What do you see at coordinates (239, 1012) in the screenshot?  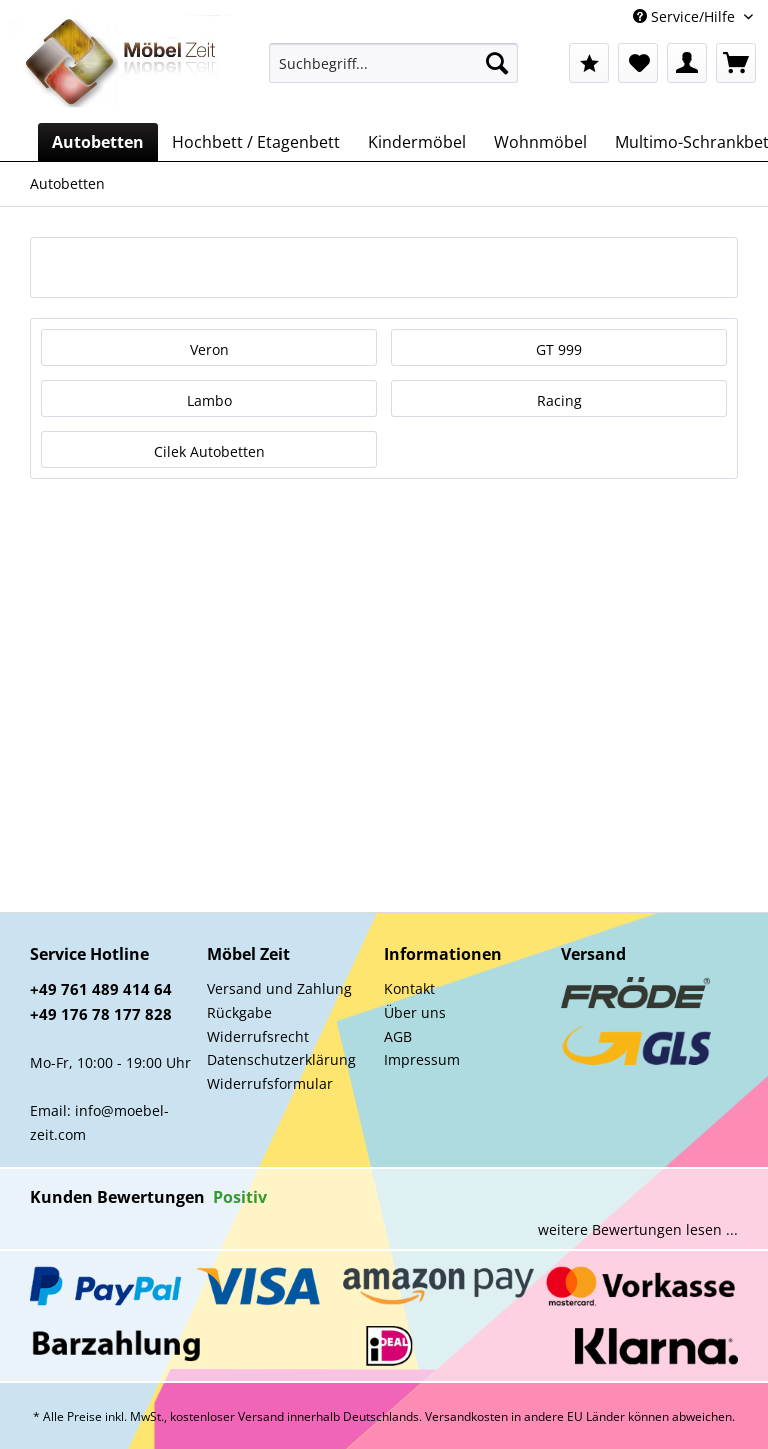 I see `Rückgabe` at bounding box center [239, 1012].